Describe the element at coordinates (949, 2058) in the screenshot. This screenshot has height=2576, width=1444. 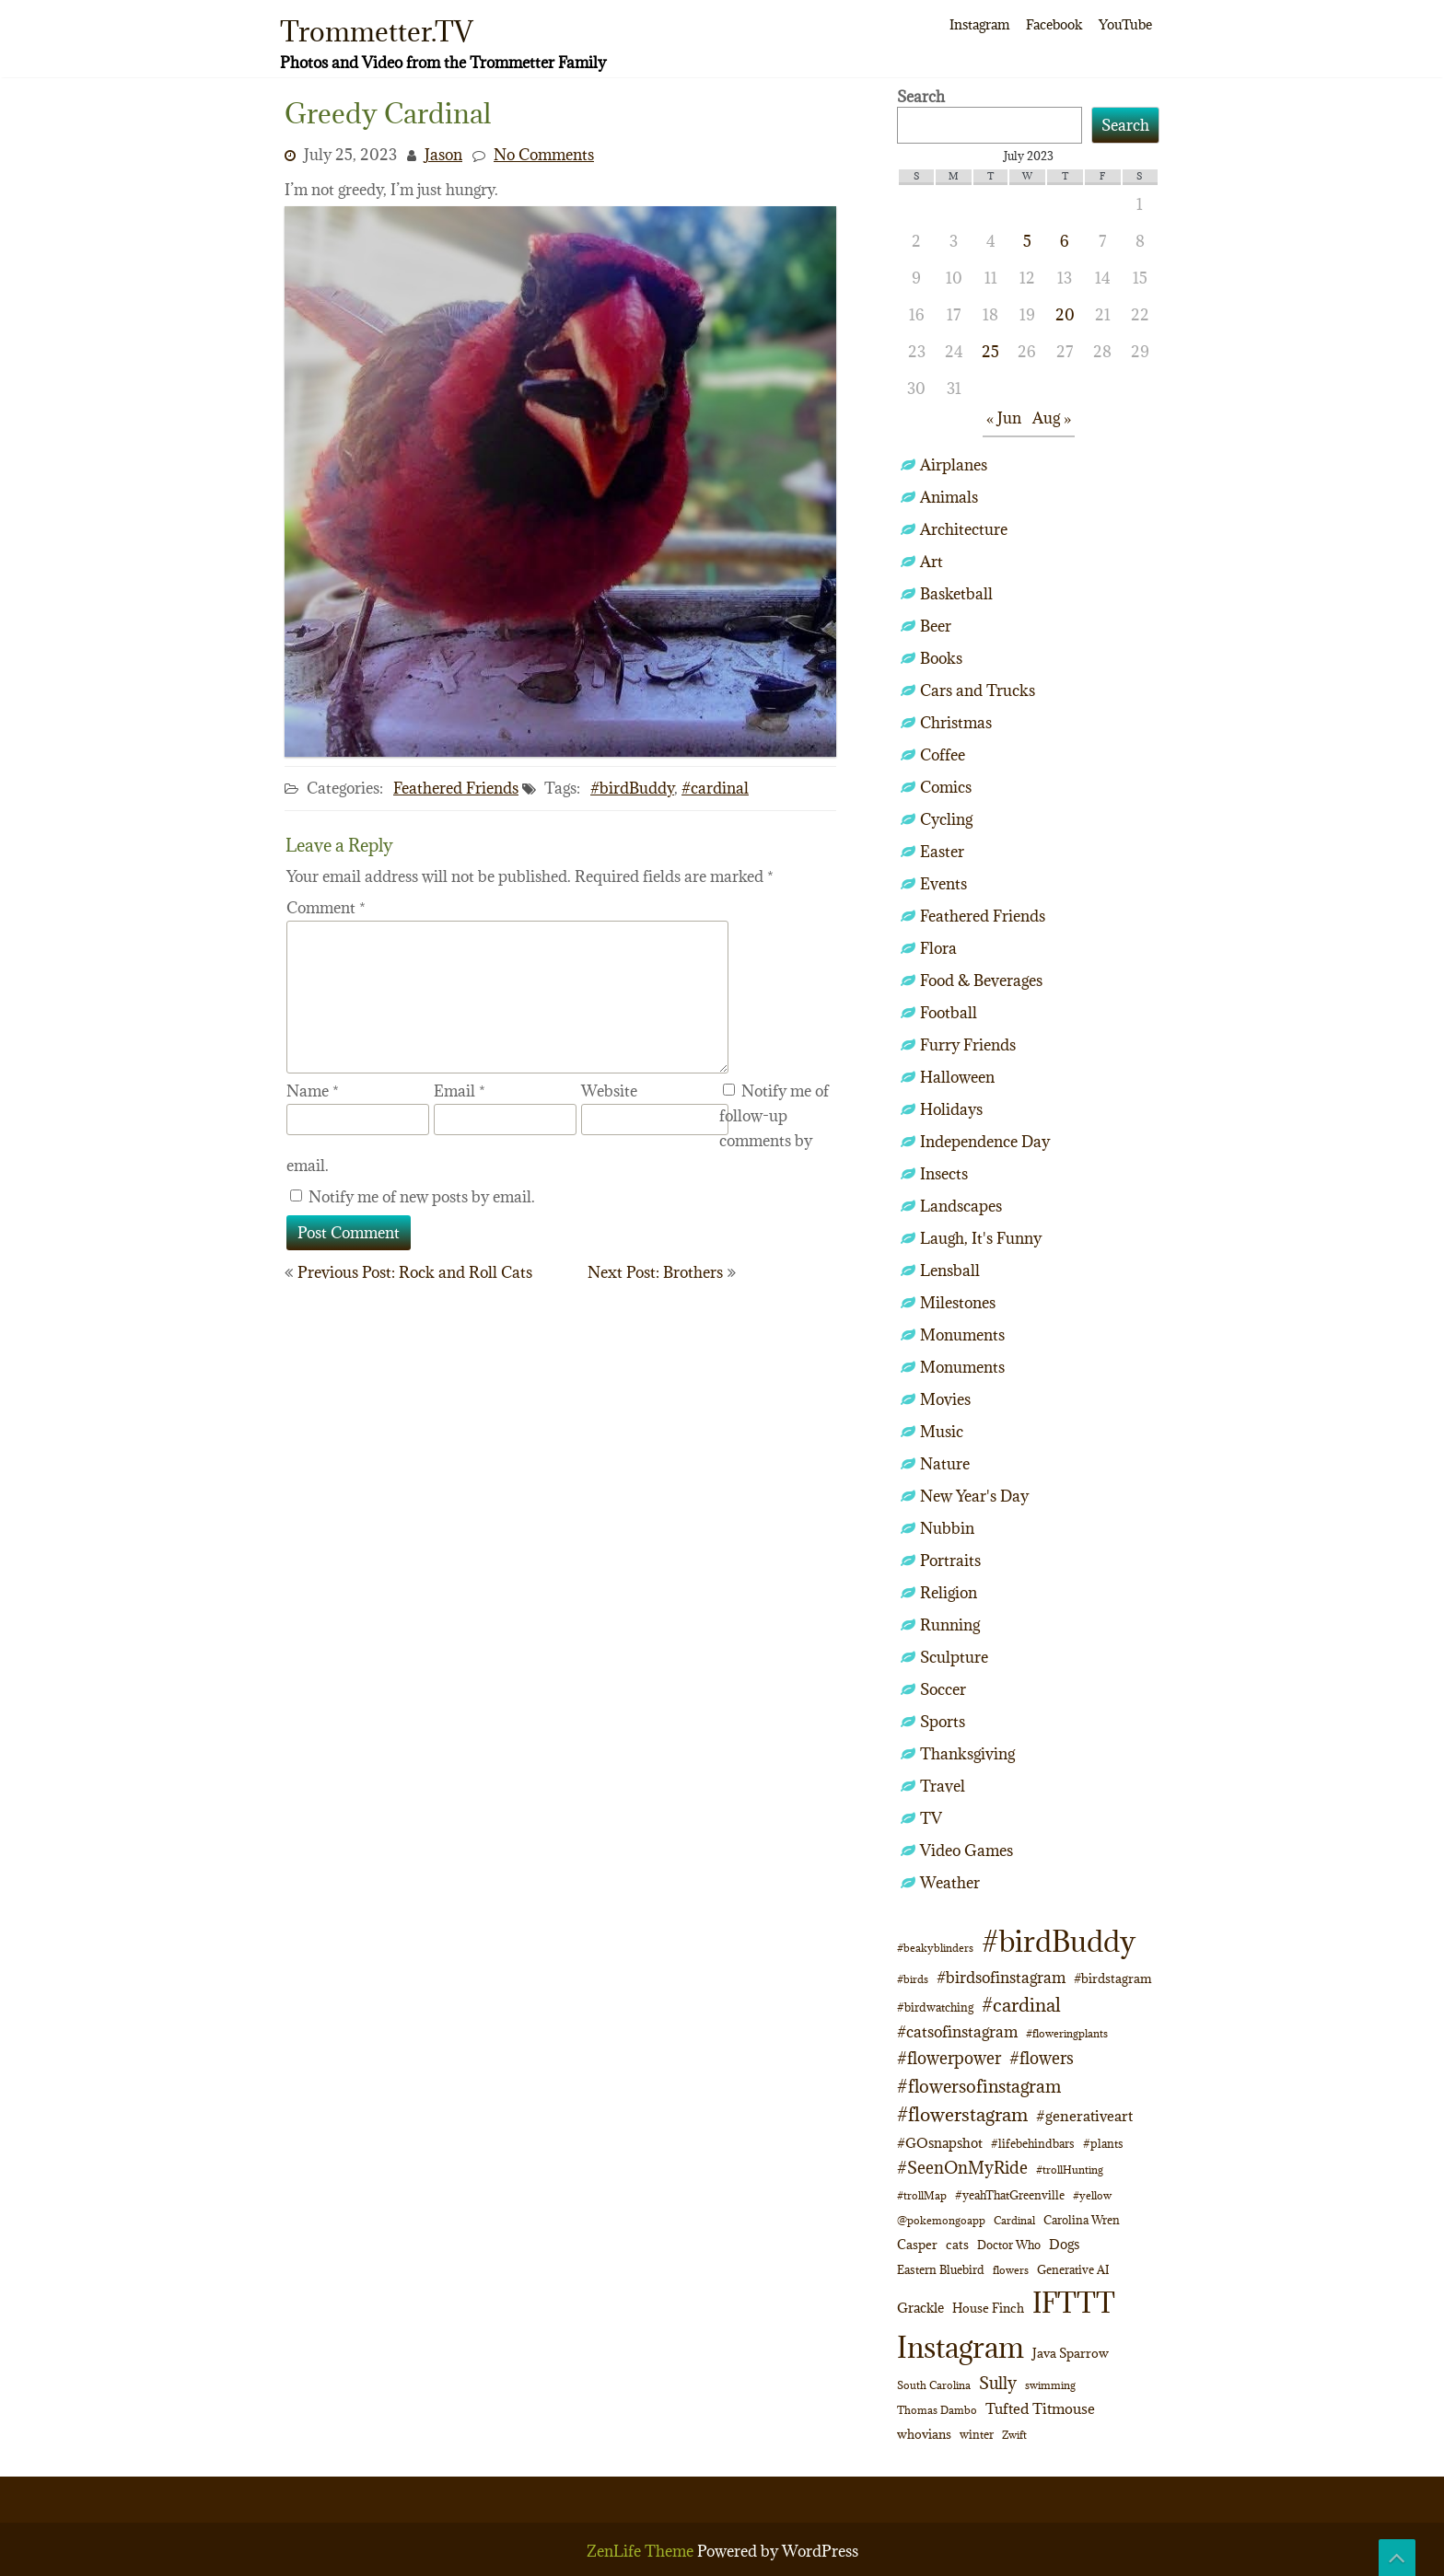
I see `#flowerpower [#flowerpower (26 items)]` at that location.